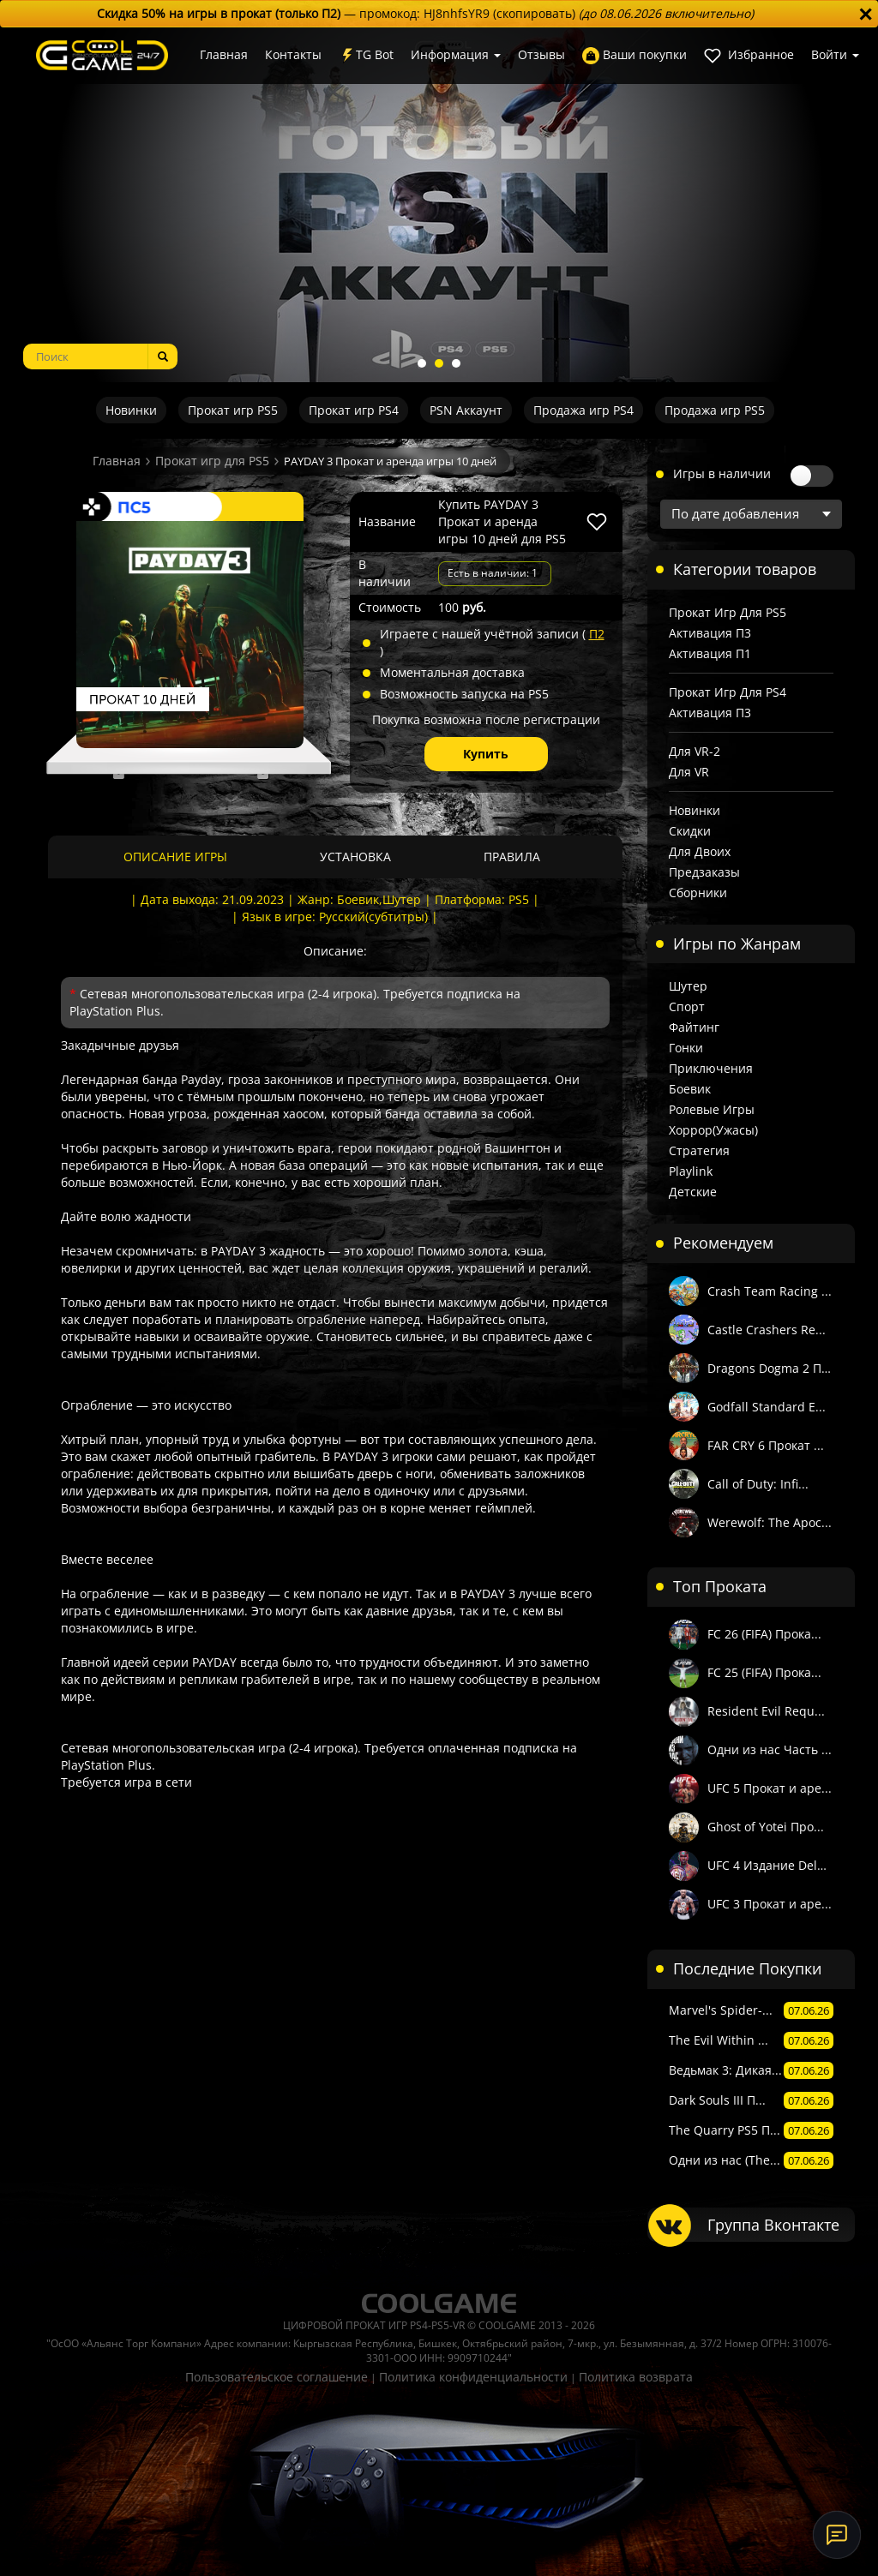 Image resolution: width=878 pixels, height=2576 pixels. Describe the element at coordinates (769, 1749) in the screenshot. I see `Одни из нас Часть ...` at that location.